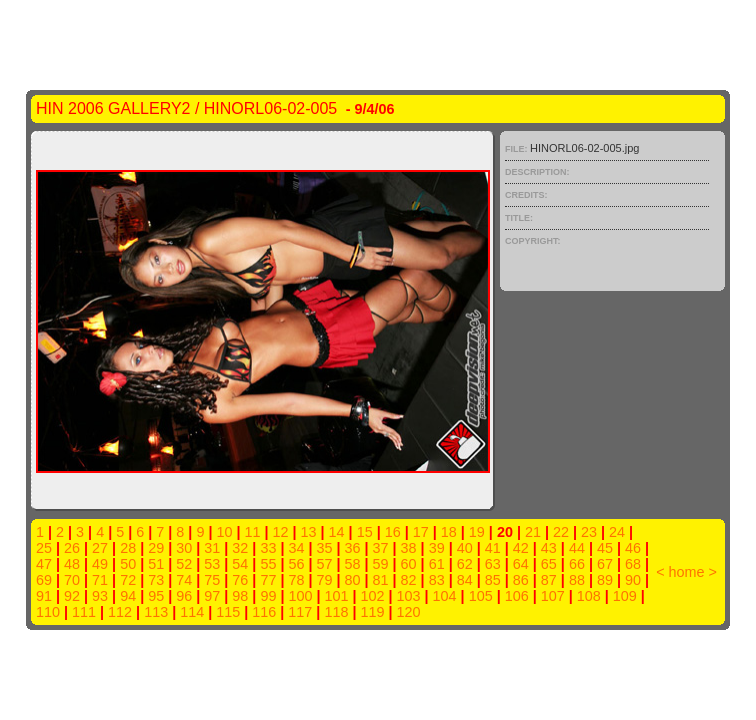 The width and height of the screenshot is (756, 720). Describe the element at coordinates (224, 532) in the screenshot. I see `10` at that location.